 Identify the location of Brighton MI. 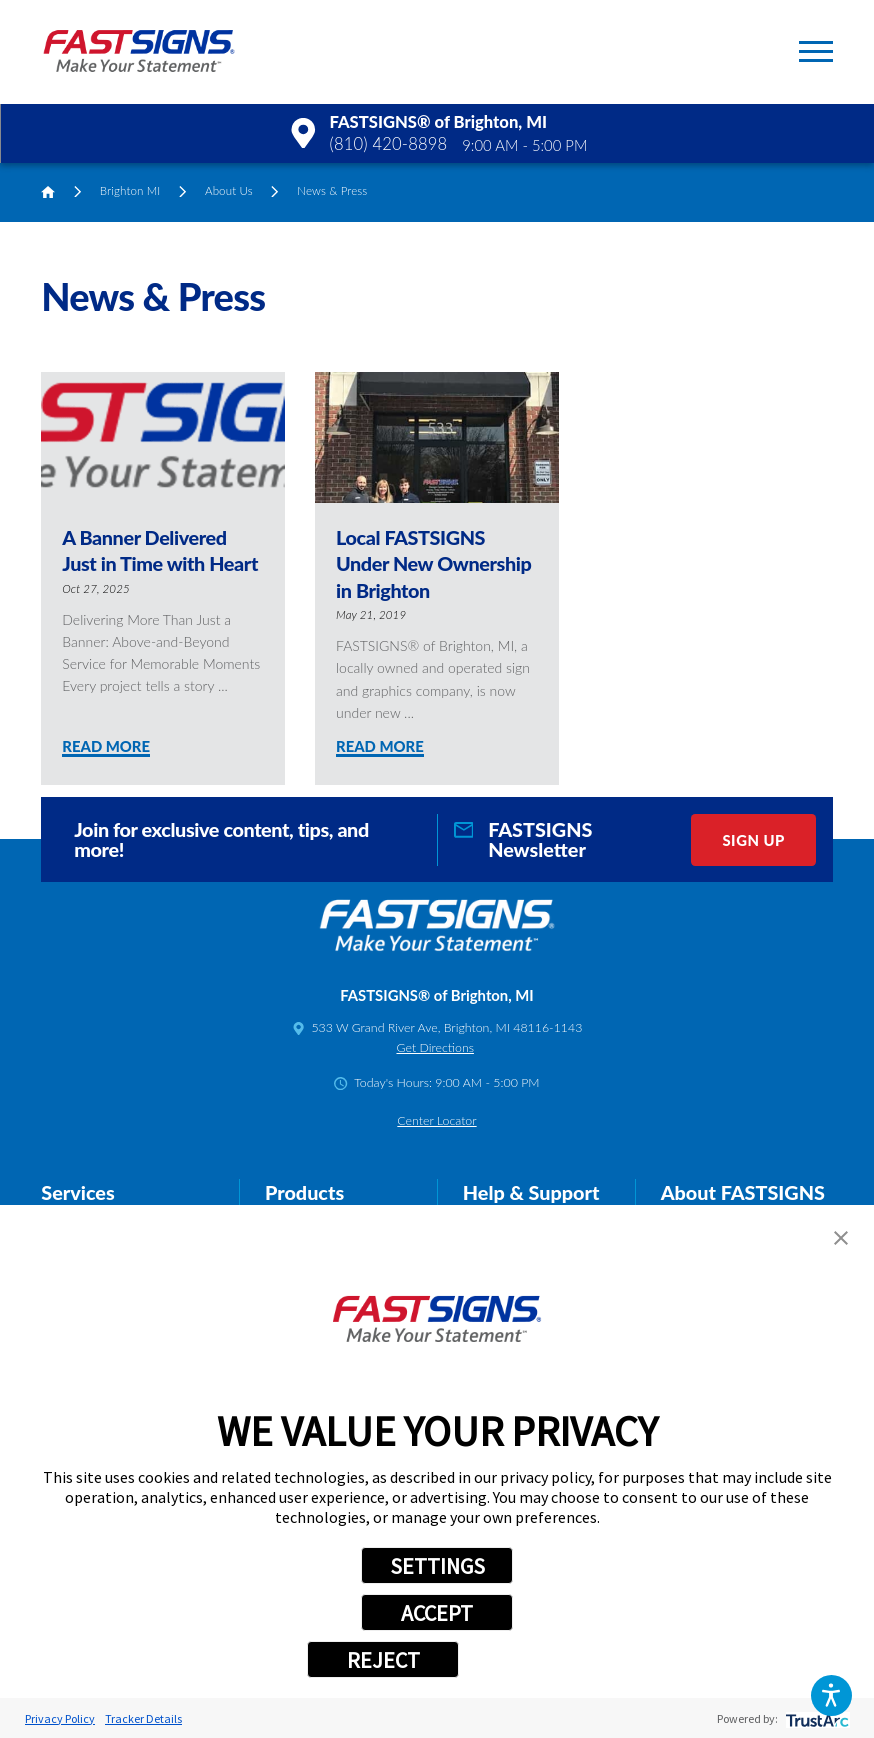
(130, 190).